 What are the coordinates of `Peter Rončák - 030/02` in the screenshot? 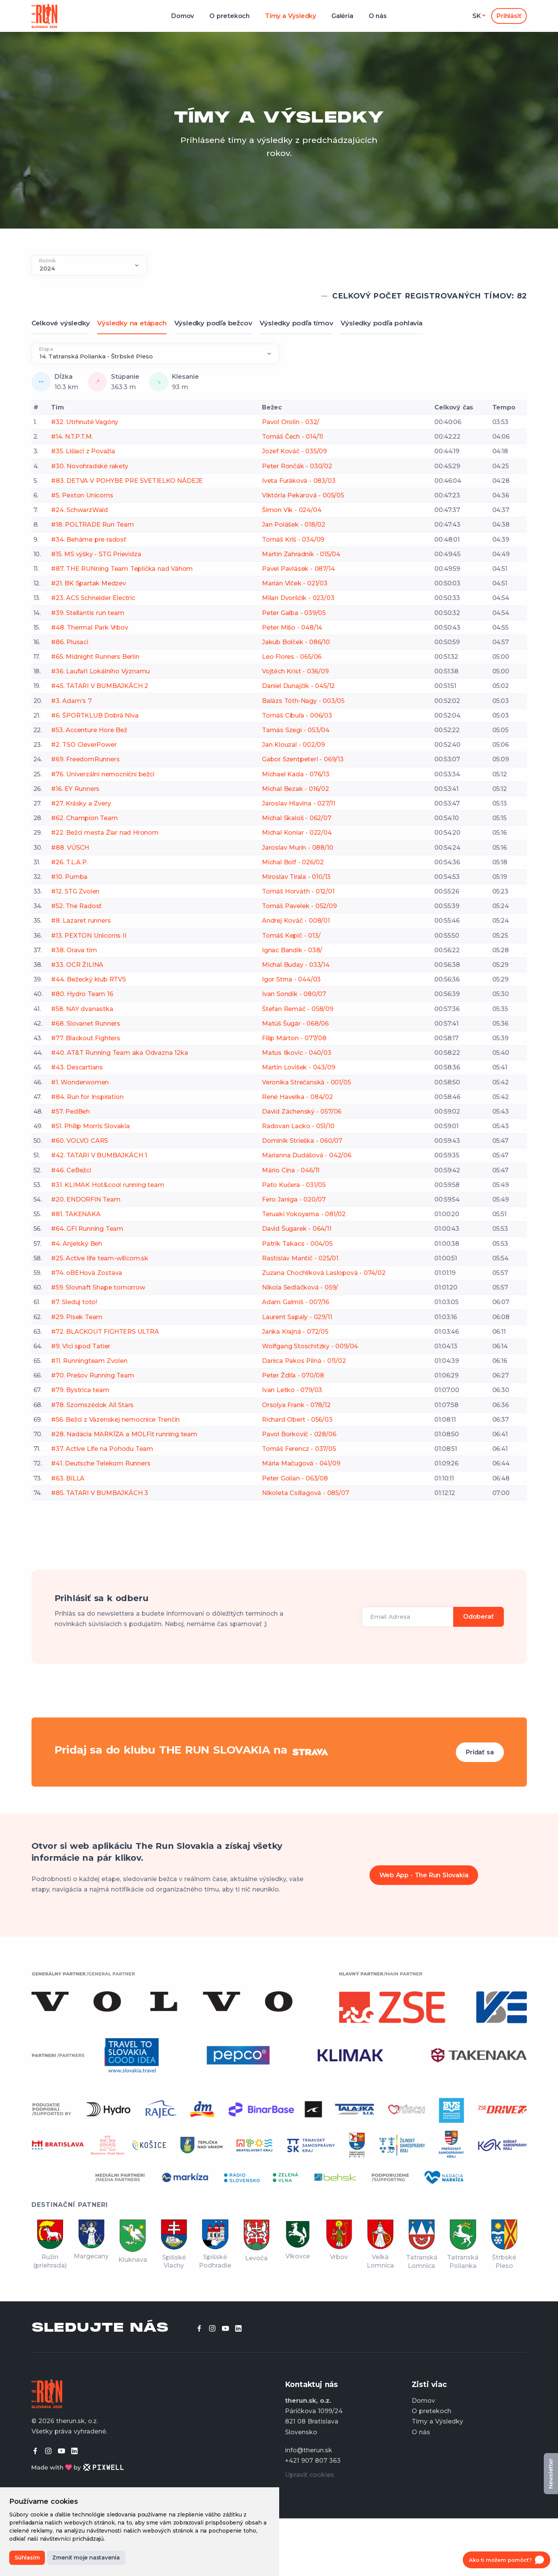 It's located at (297, 466).